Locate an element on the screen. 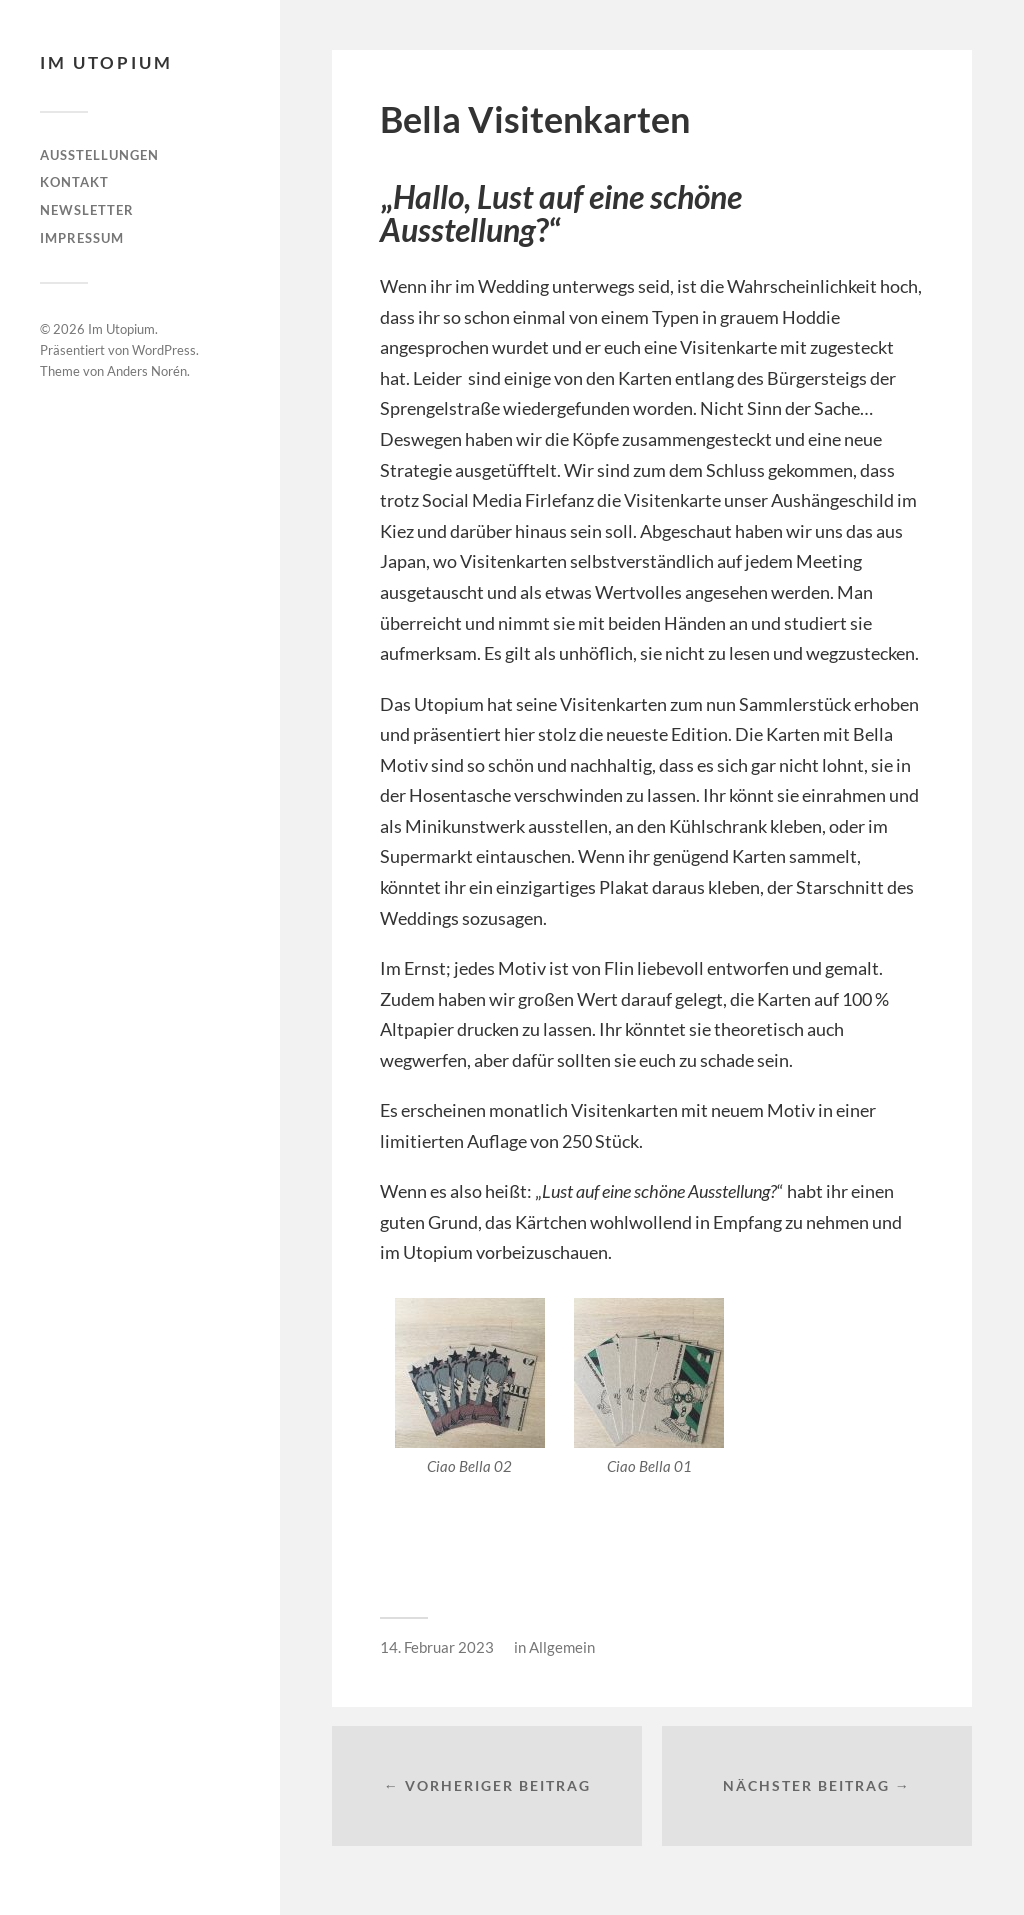 The width and height of the screenshot is (1024, 1915). Im Utopium is located at coordinates (106, 62).